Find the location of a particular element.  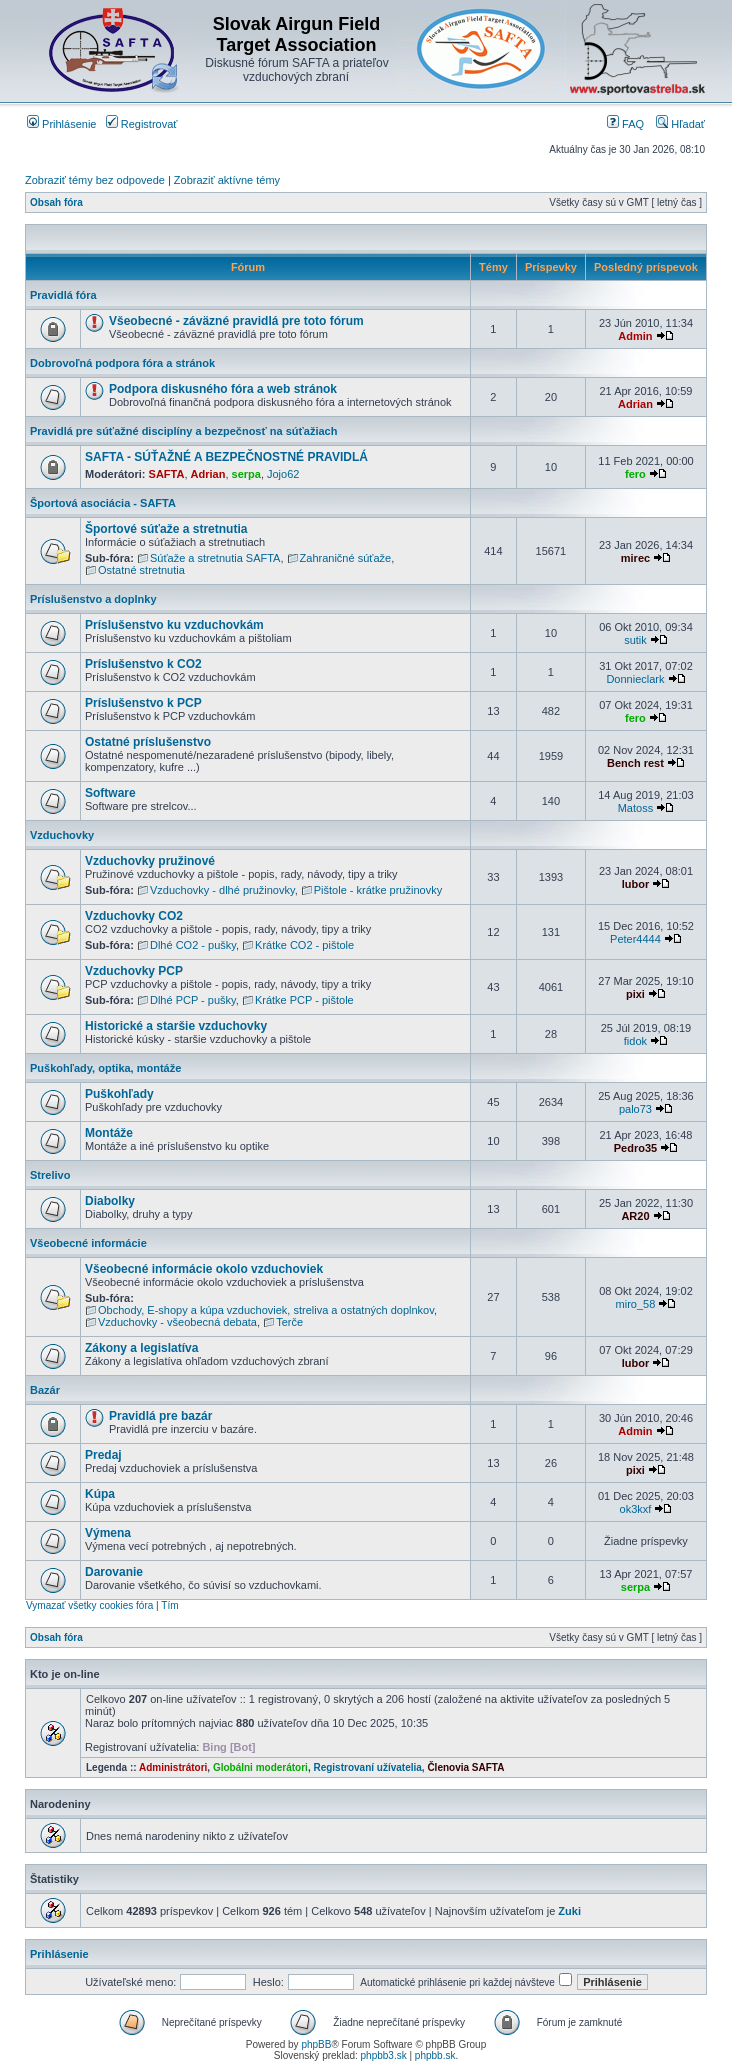

Príslušenstvo a doplnky is located at coordinates (93, 599).